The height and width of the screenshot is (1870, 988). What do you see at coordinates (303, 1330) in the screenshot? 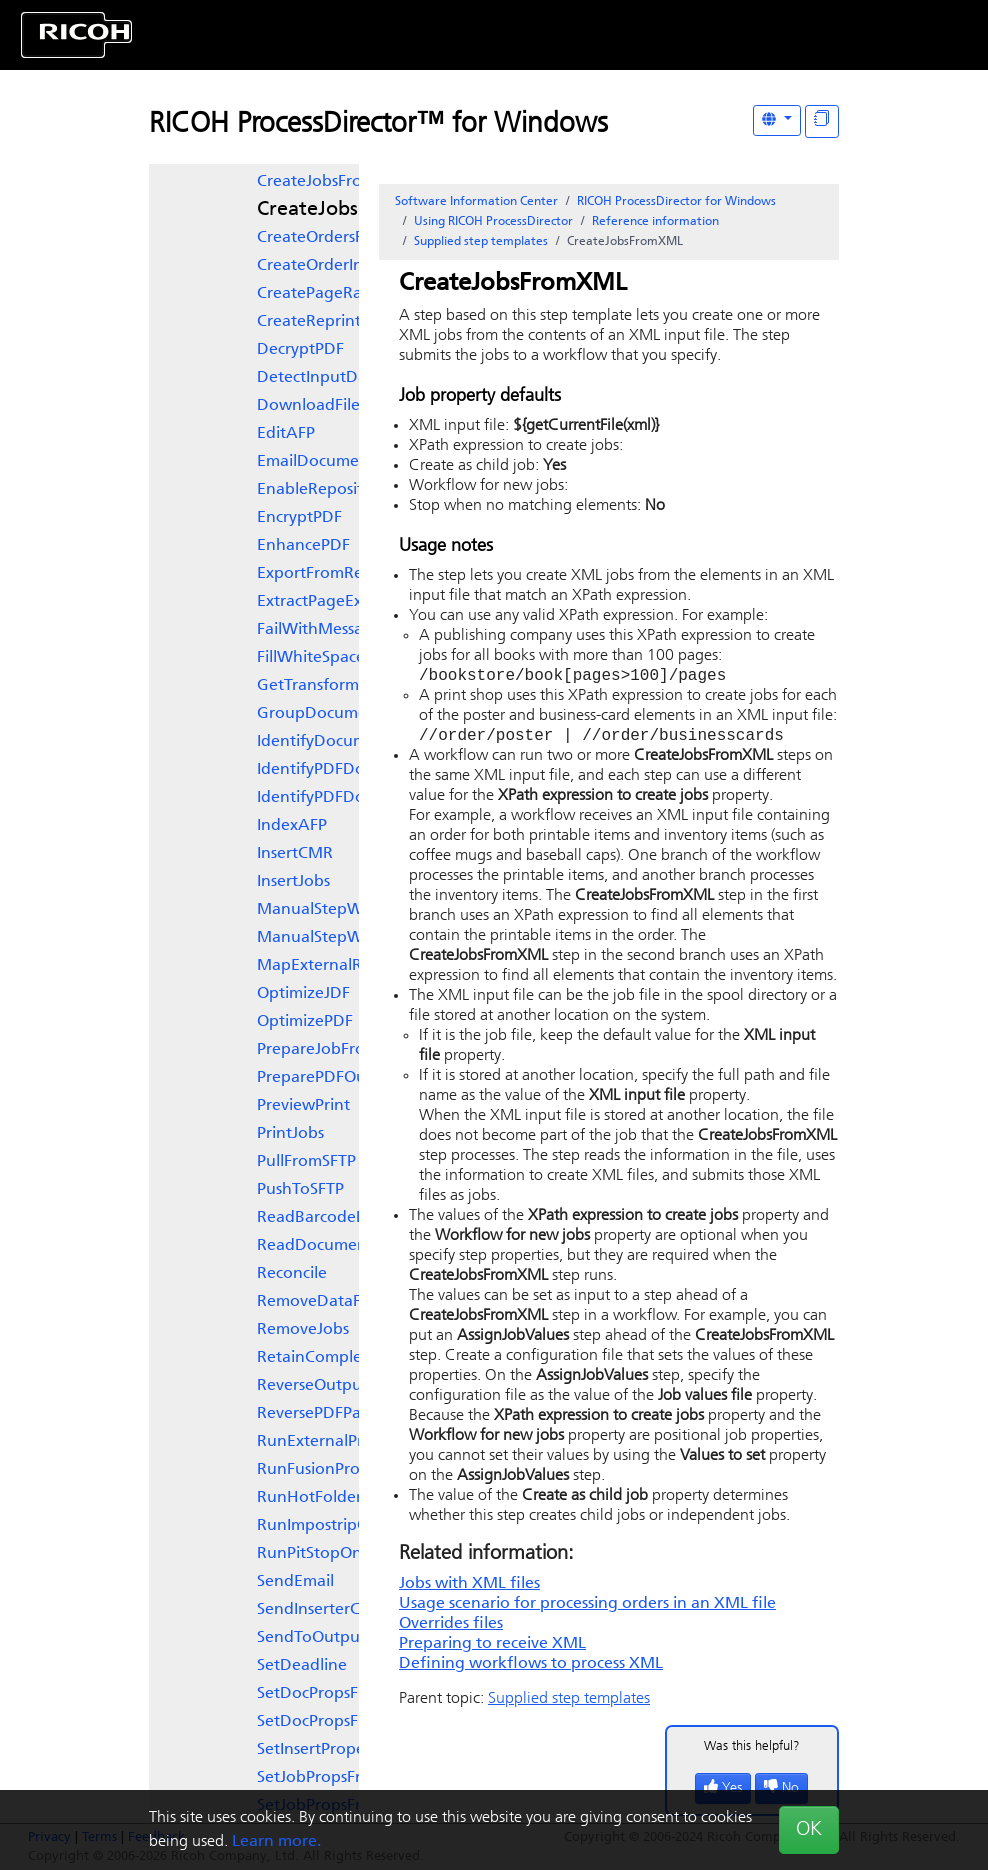
I see `RemoveJobs` at bounding box center [303, 1330].